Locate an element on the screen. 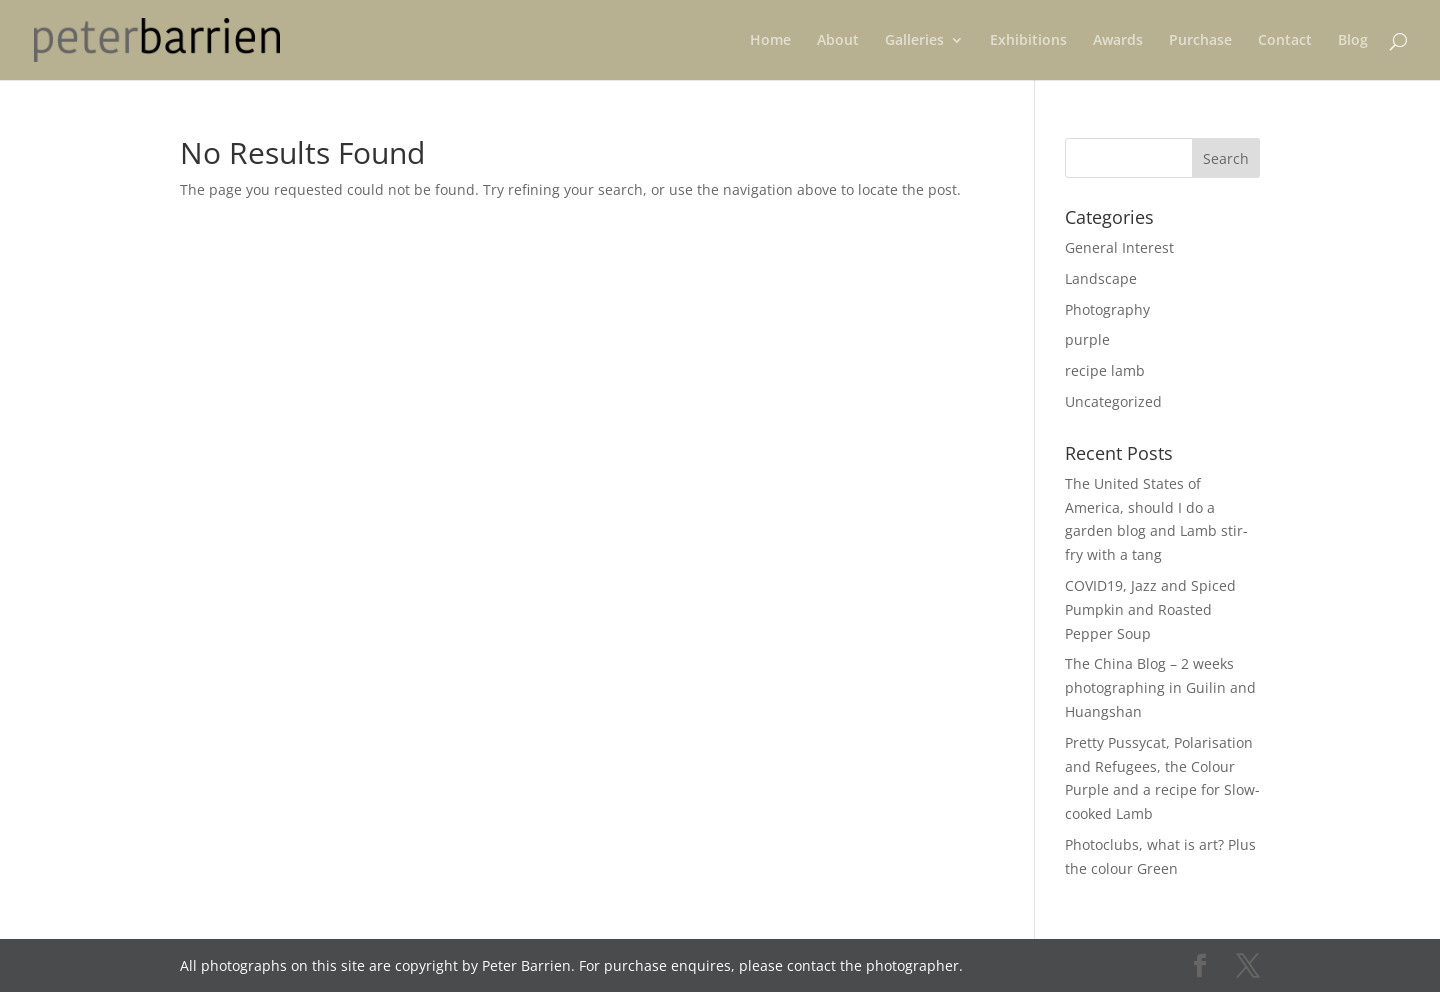 This screenshot has height=992, width=1440. Home is located at coordinates (770, 41).